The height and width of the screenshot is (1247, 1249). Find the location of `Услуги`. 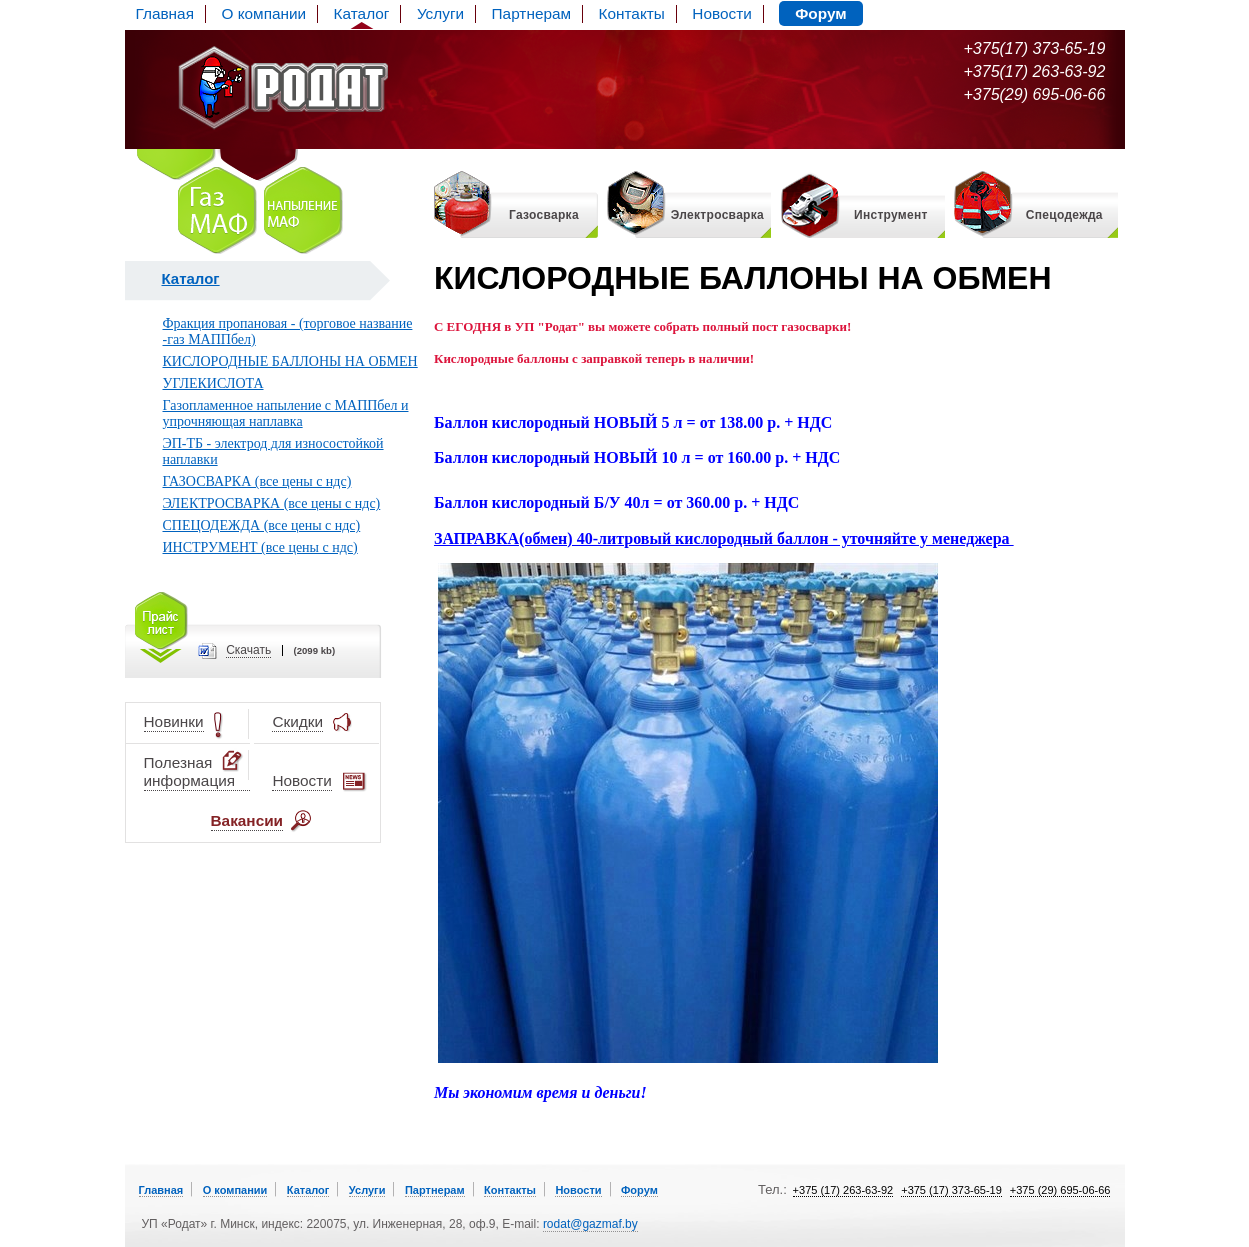

Услуги is located at coordinates (440, 13).